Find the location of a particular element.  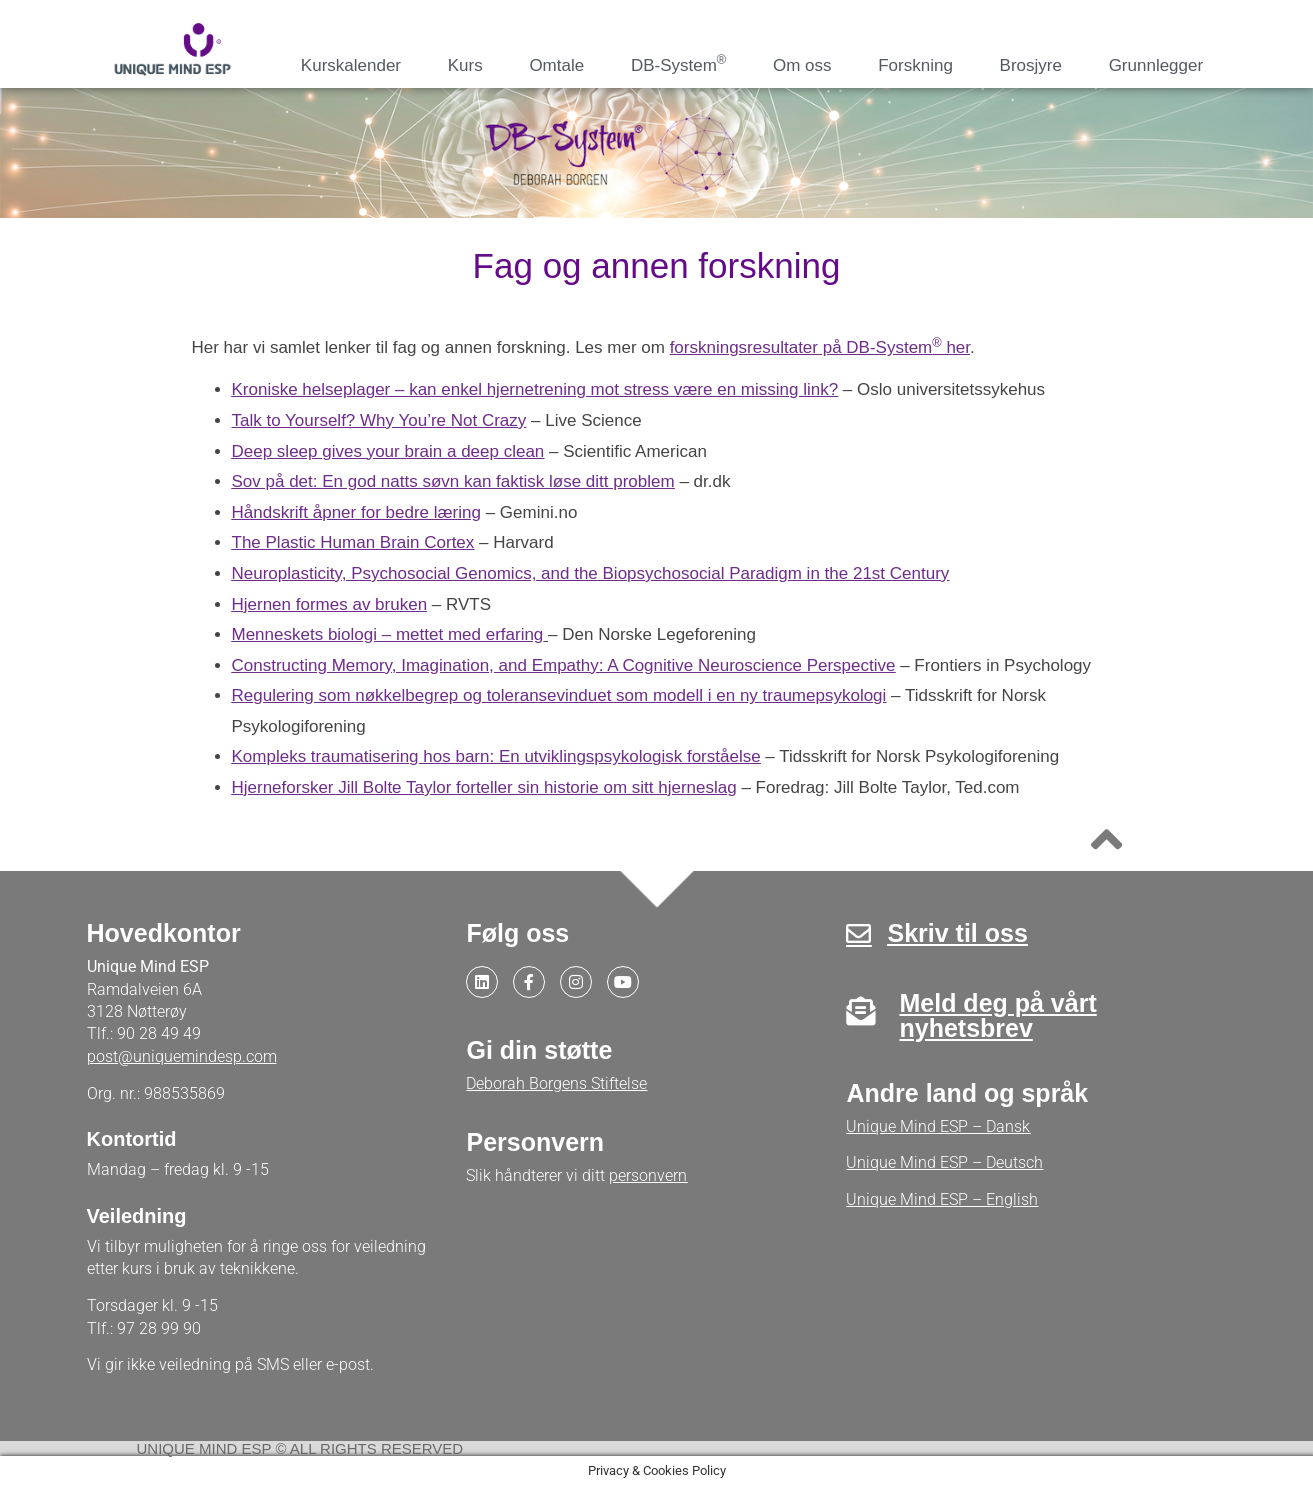

Hjerneforsker Jill Bolte Taylor forteller sin historie om sitt hjerneslag is located at coordinates (484, 787).